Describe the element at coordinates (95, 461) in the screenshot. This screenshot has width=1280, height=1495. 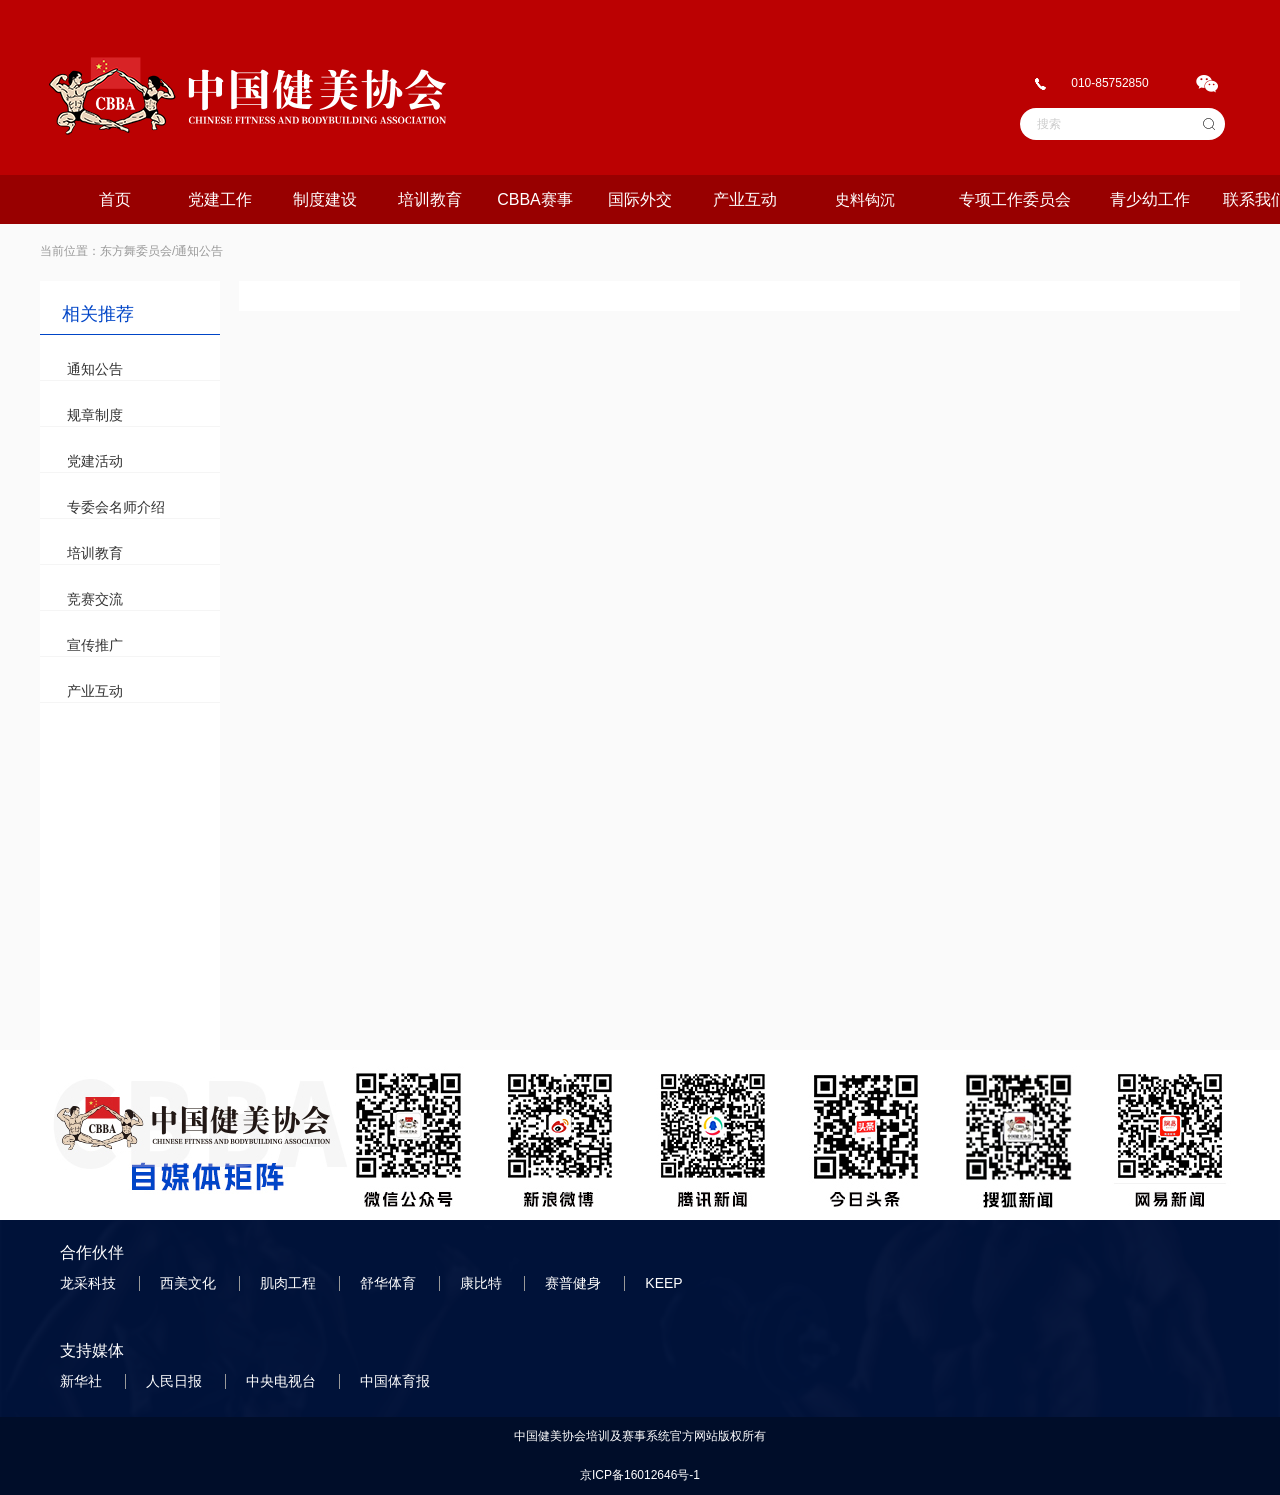
I see `党建活动` at that location.